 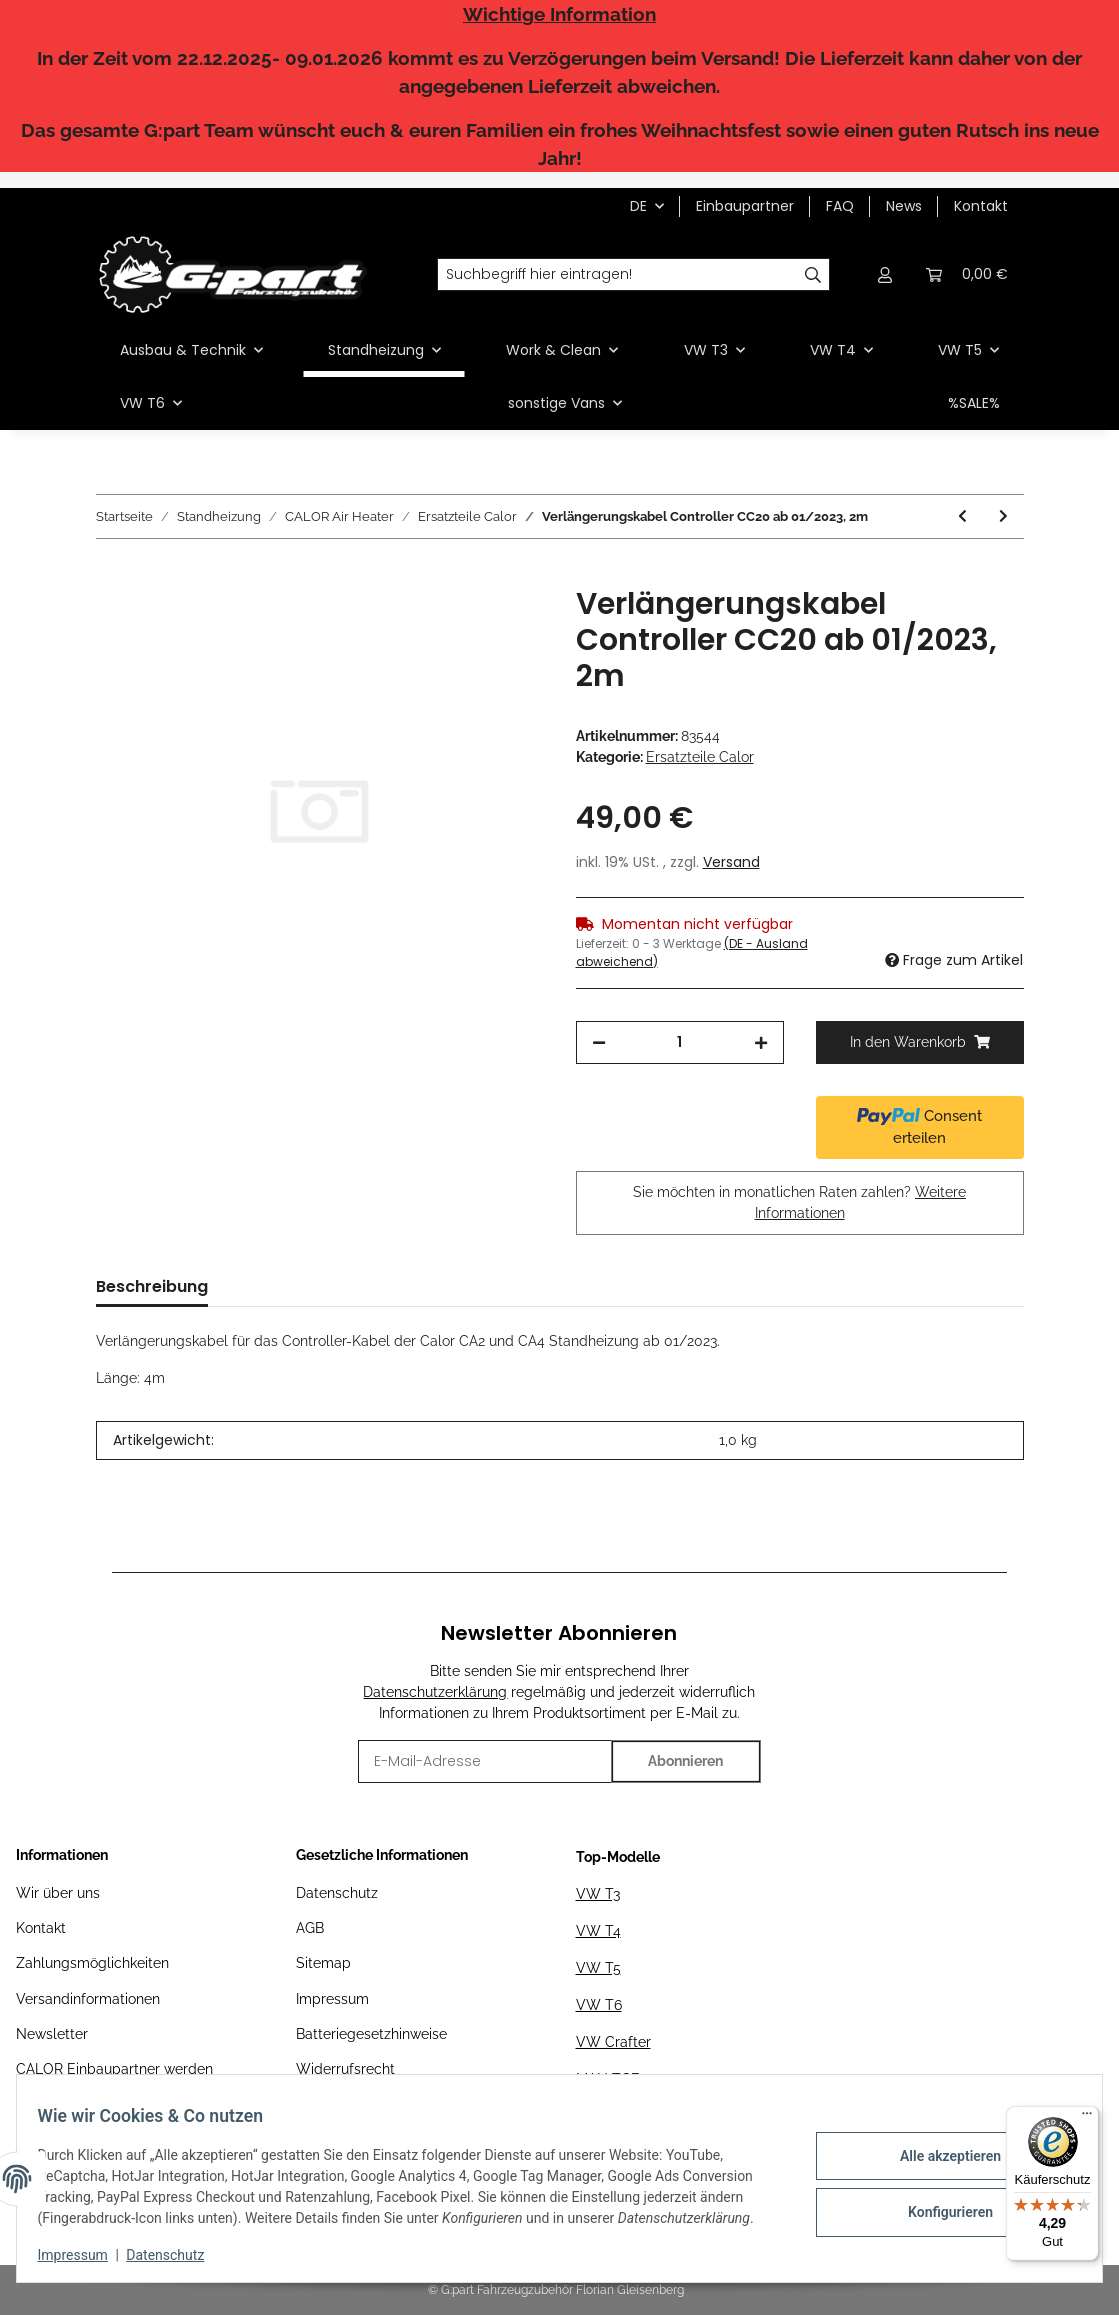 What do you see at coordinates (962, 516) in the screenshot?
I see `[zum vorherigen Artikel: Ersatz-Steuergerät CA2 12V]` at bounding box center [962, 516].